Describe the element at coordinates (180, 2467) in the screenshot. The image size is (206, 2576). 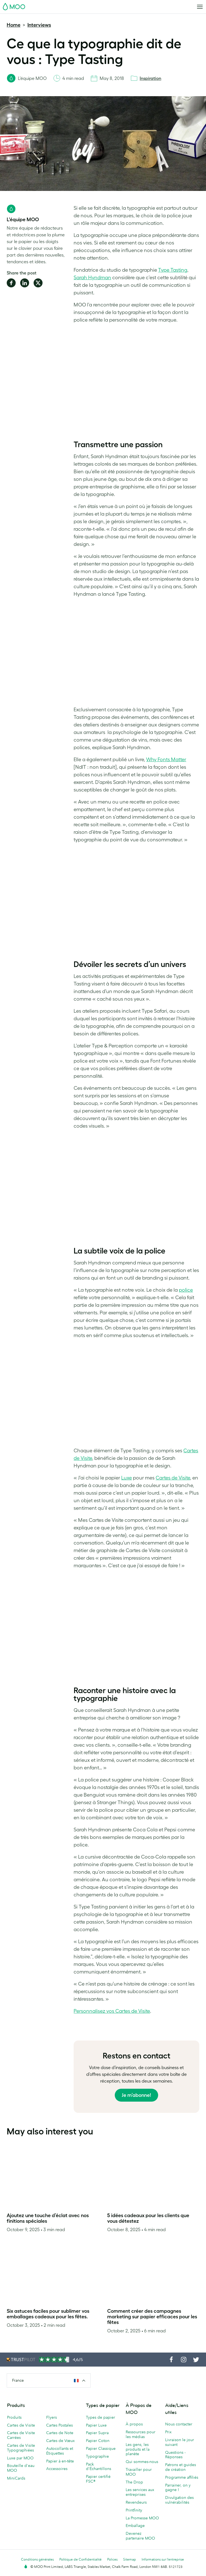
I see `Patrons et guides de création` at that location.